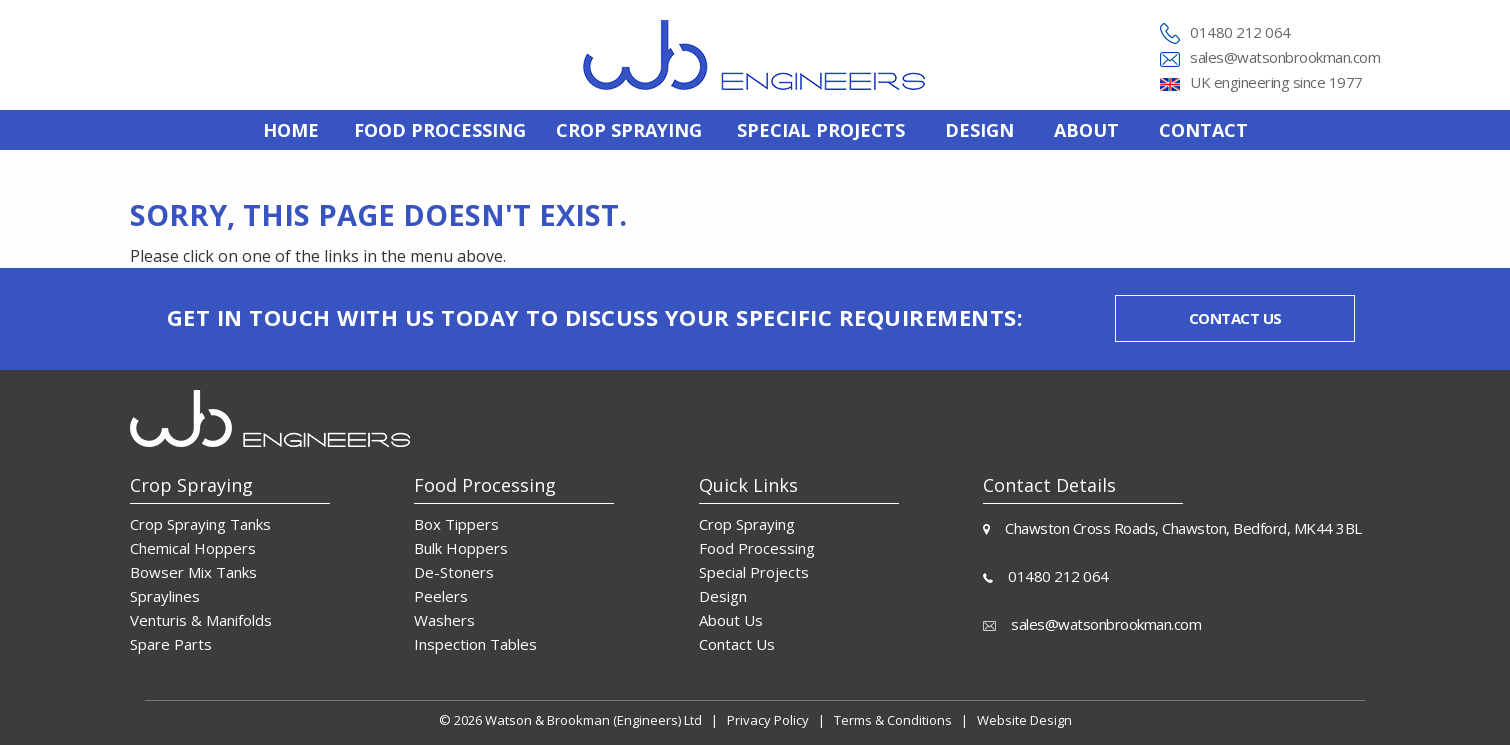 The image size is (1510, 745). I want to click on Inspection Tables, so click(475, 644).